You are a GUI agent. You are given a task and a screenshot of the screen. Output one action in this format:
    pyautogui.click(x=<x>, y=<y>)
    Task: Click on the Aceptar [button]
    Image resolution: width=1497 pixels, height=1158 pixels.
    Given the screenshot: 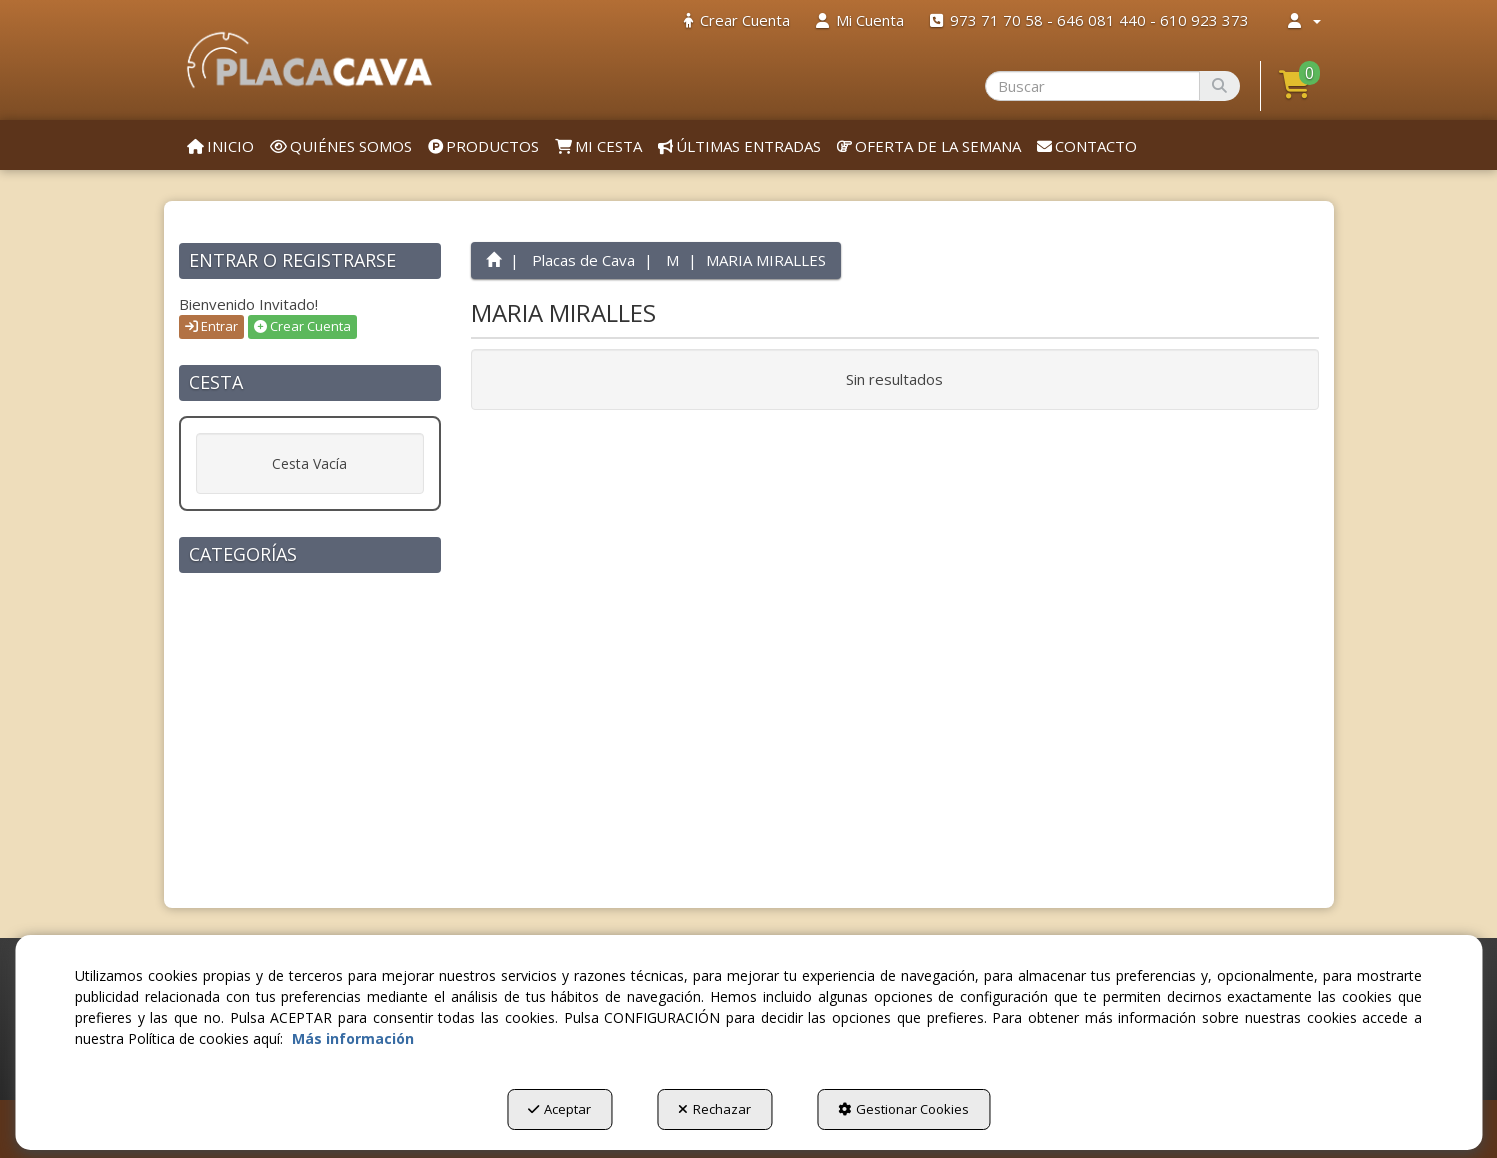 What is the action you would take?
    pyautogui.click(x=559, y=1109)
    